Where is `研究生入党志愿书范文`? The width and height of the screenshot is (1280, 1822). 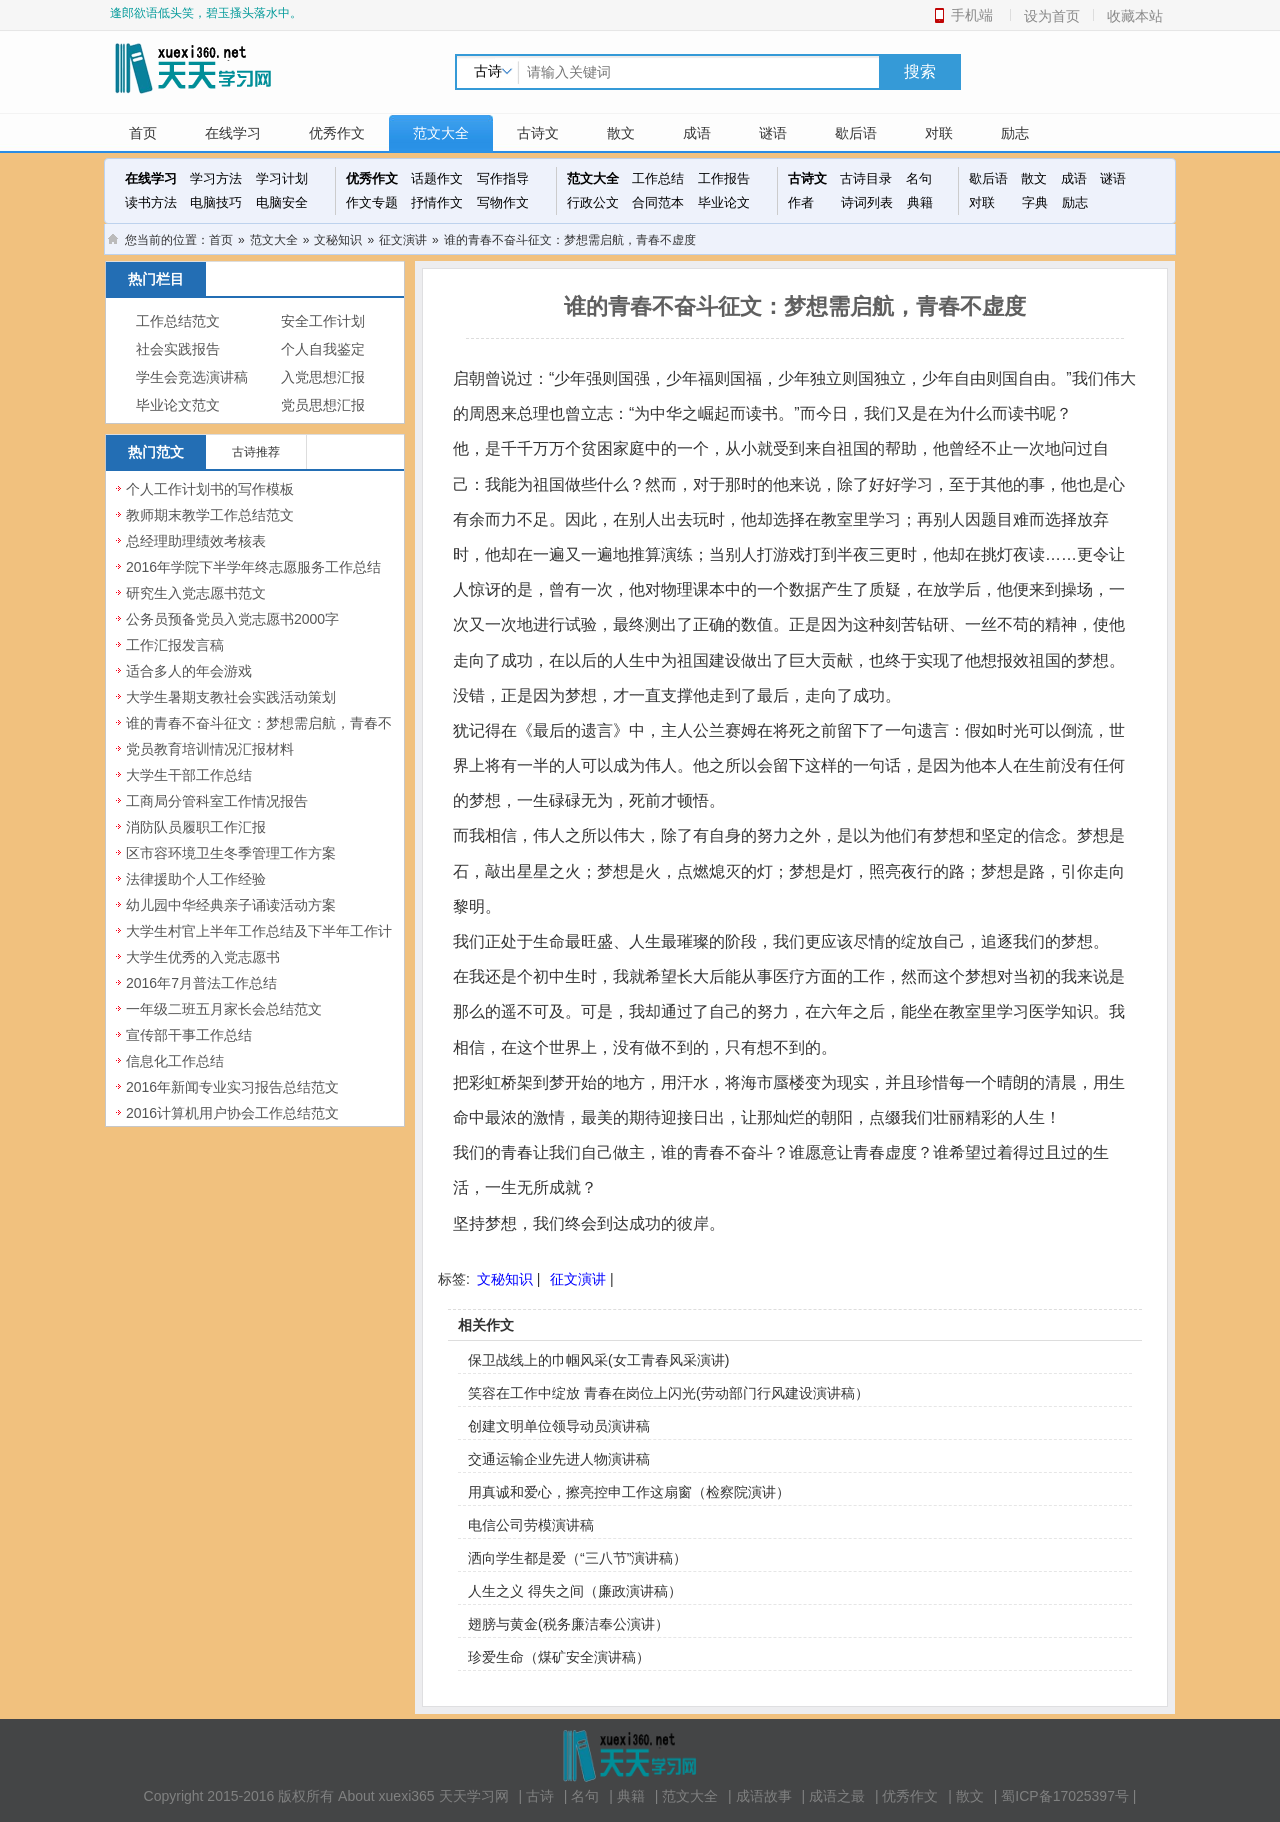 研究生入党志愿书范文 is located at coordinates (196, 593).